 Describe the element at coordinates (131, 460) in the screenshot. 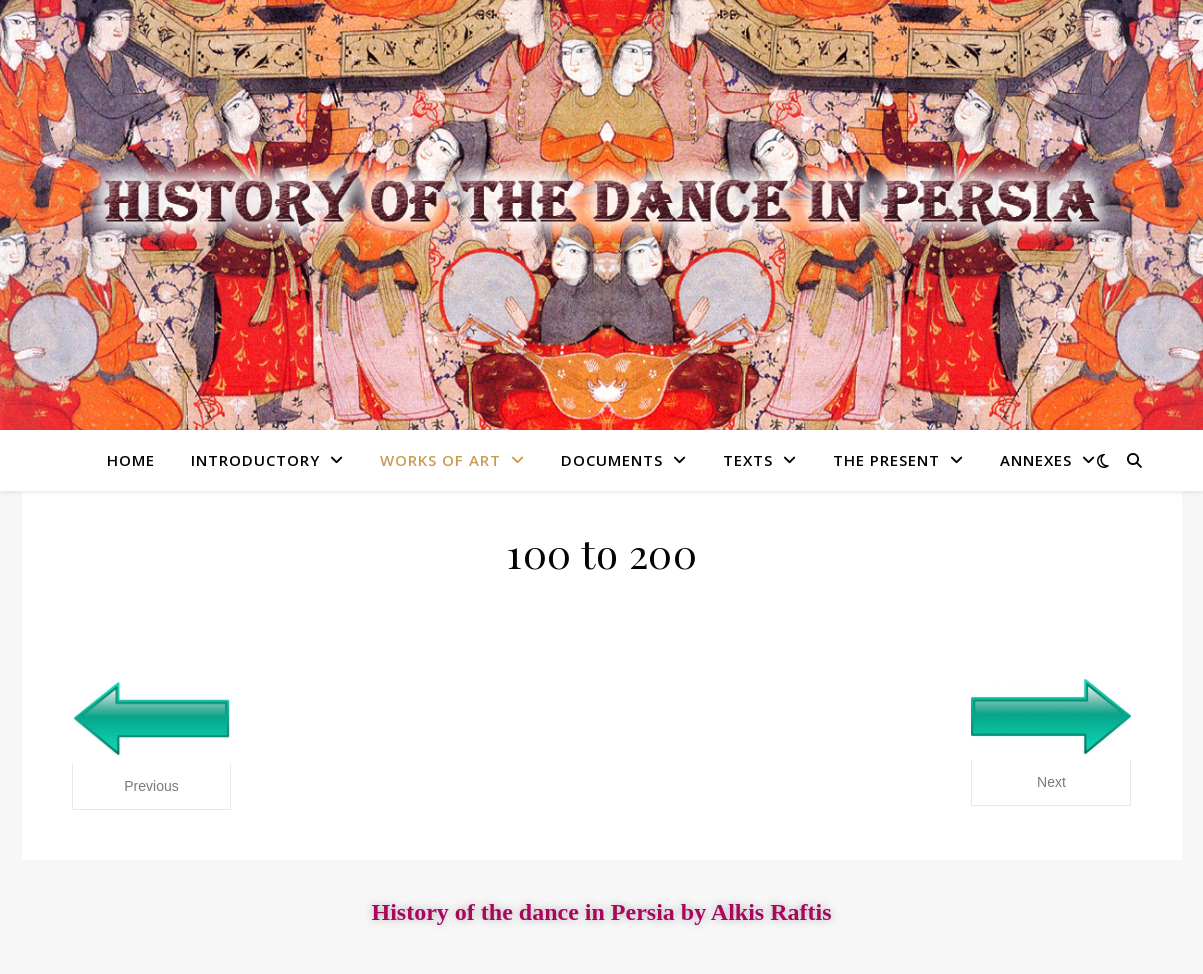

I see `Home` at that location.